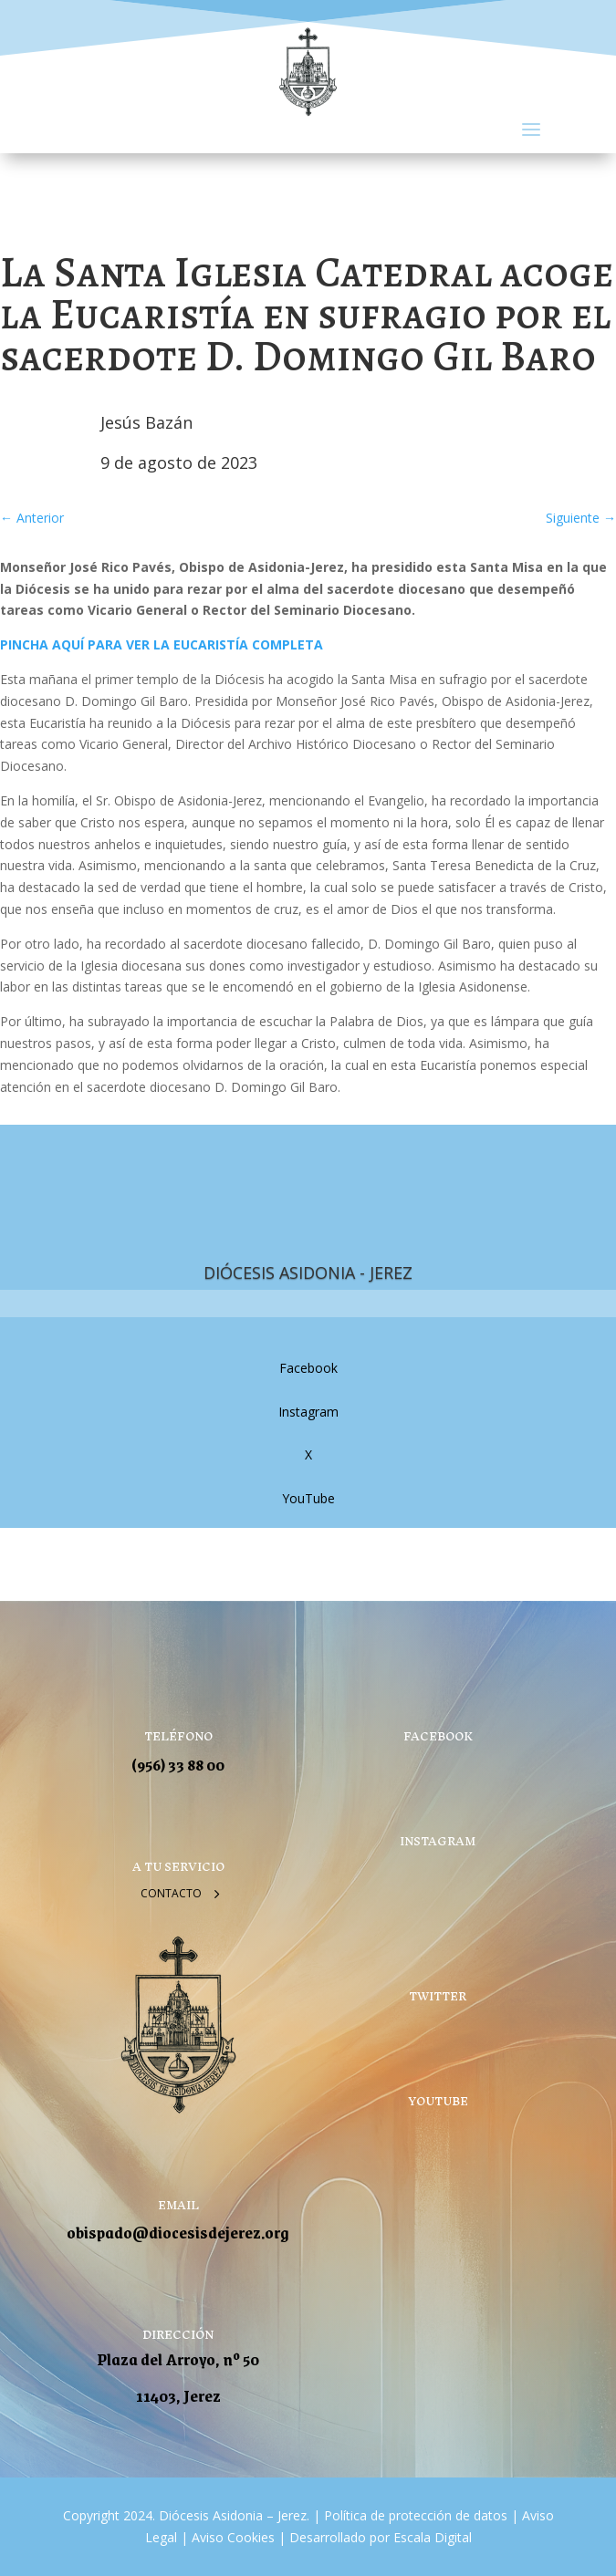  What do you see at coordinates (161, 644) in the screenshot?
I see `PINCHA AQUÍ PARA VER LA EUCARISTÍA COMPLETA` at bounding box center [161, 644].